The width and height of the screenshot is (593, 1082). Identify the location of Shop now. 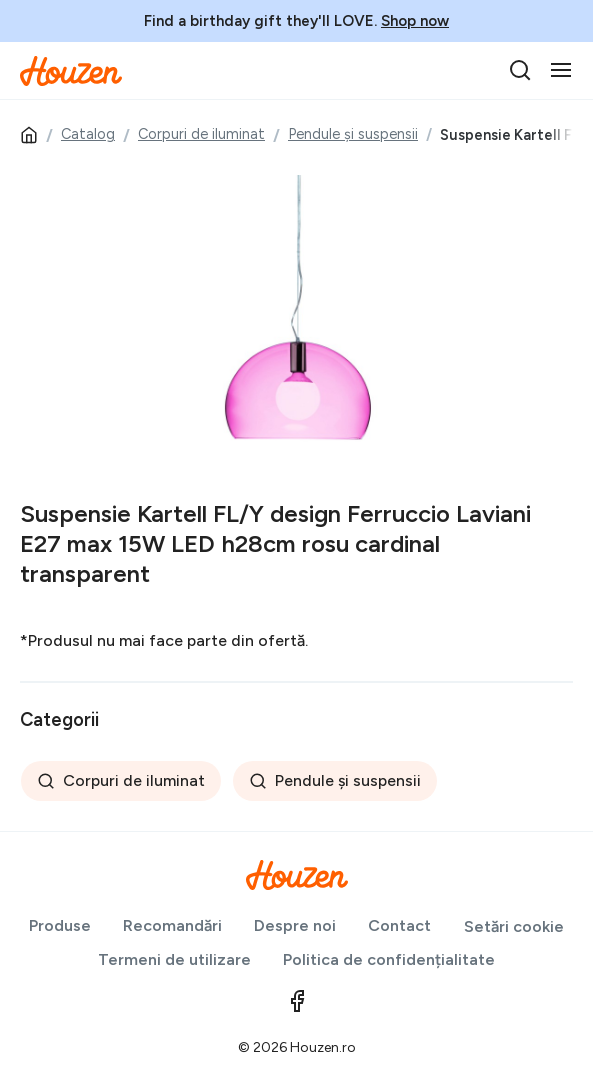
(415, 21).